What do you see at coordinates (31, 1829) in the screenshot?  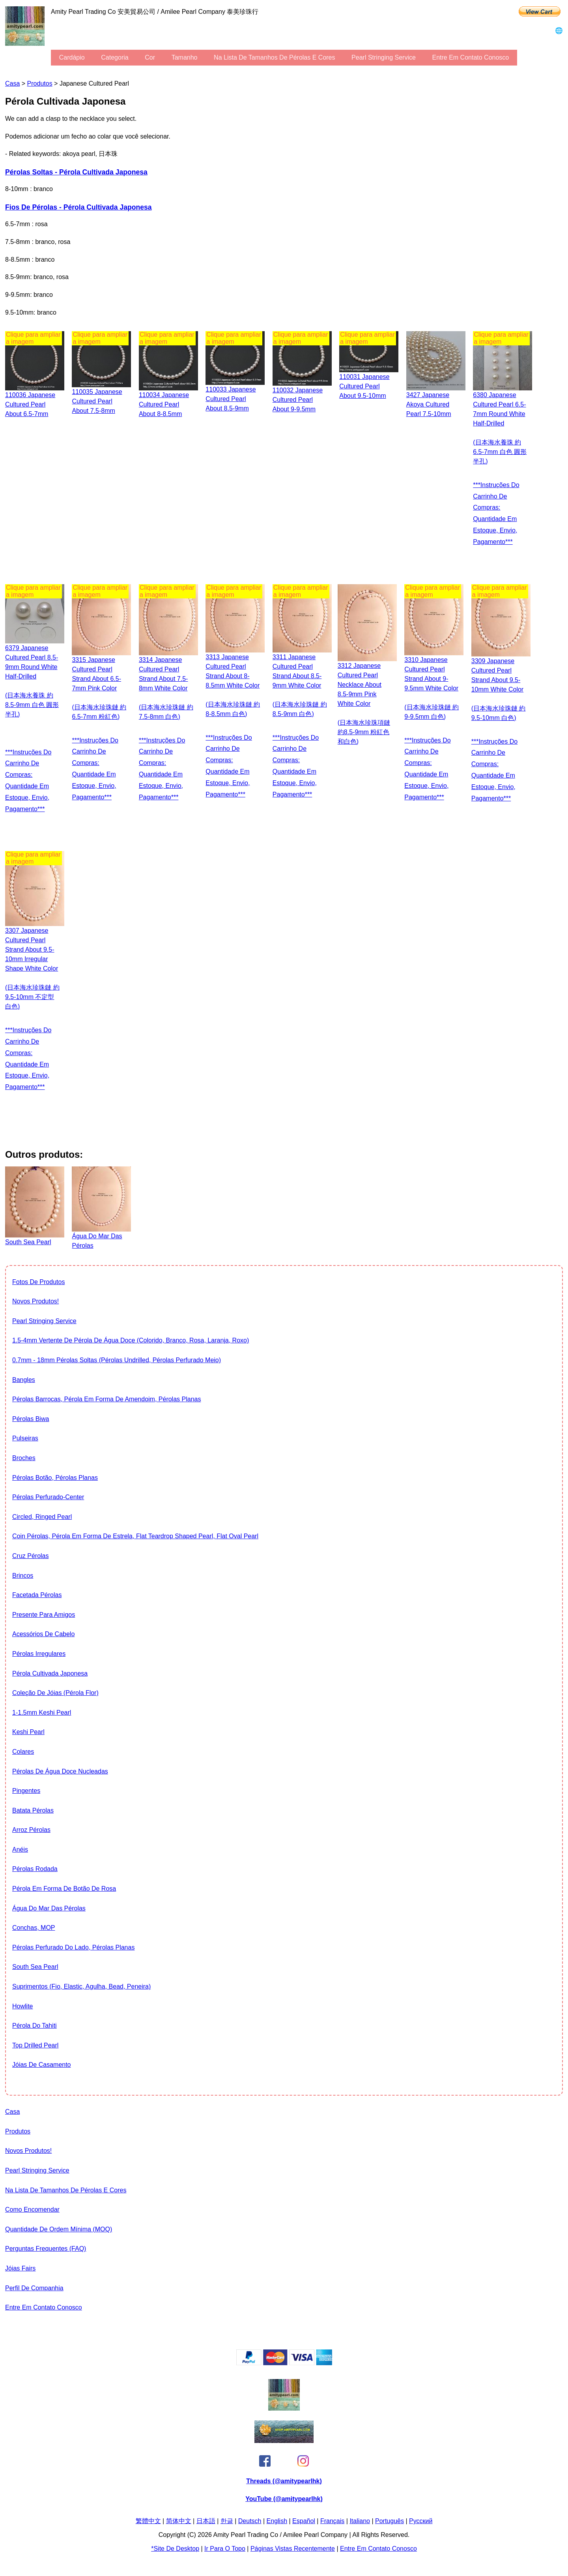 I see `arroz Pérolas` at bounding box center [31, 1829].